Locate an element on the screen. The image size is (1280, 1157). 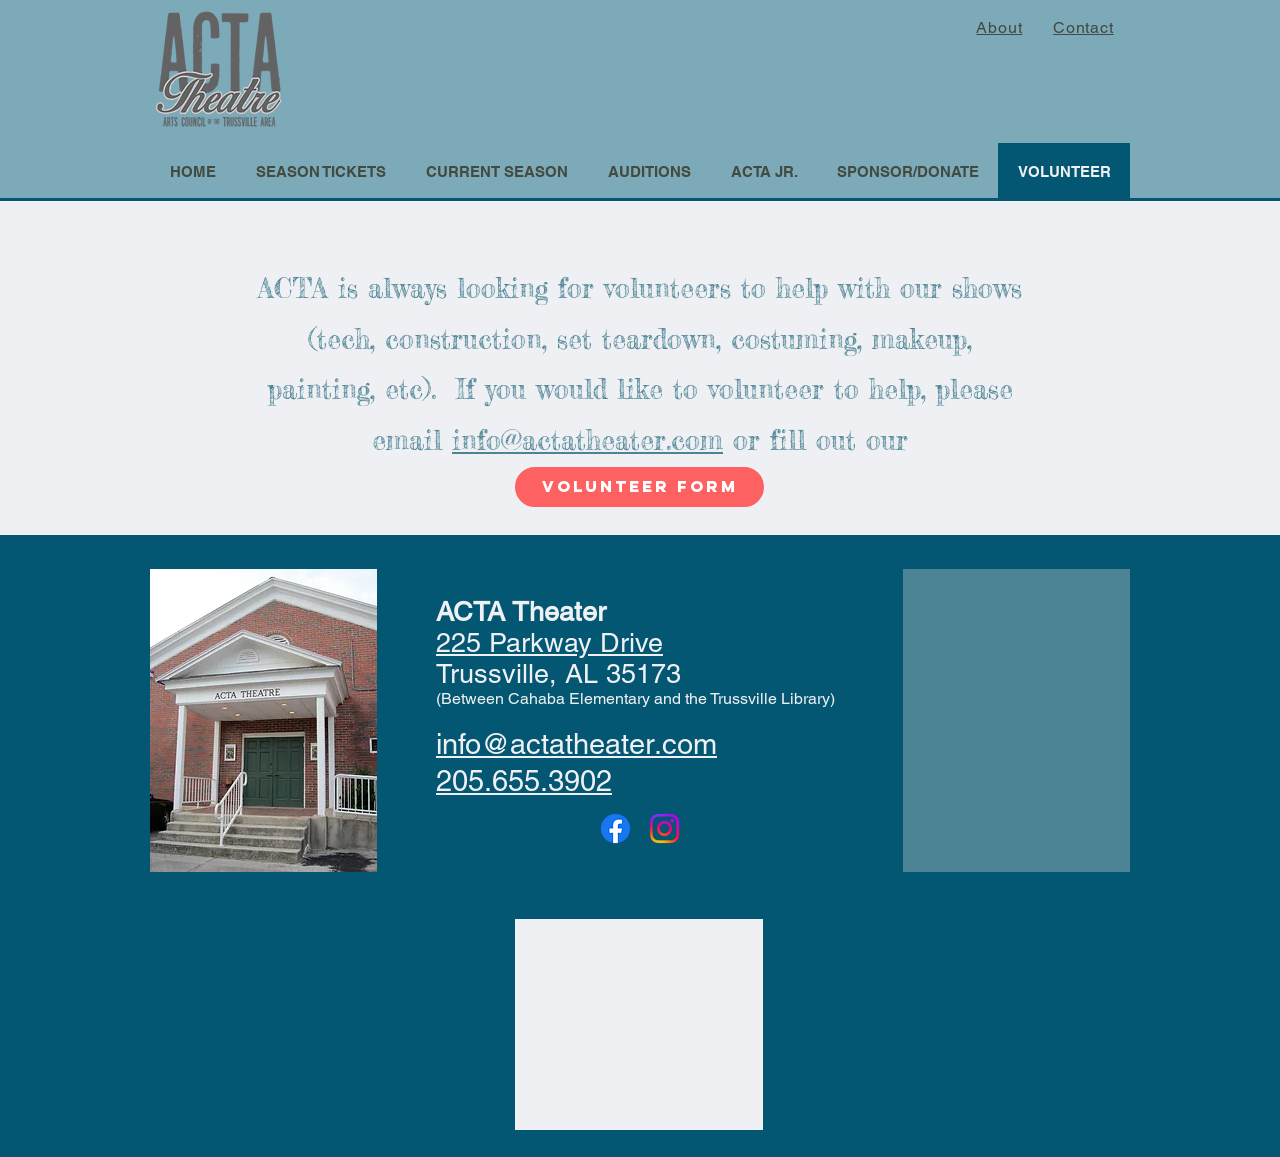
[volunteer form] is located at coordinates (639, 487).